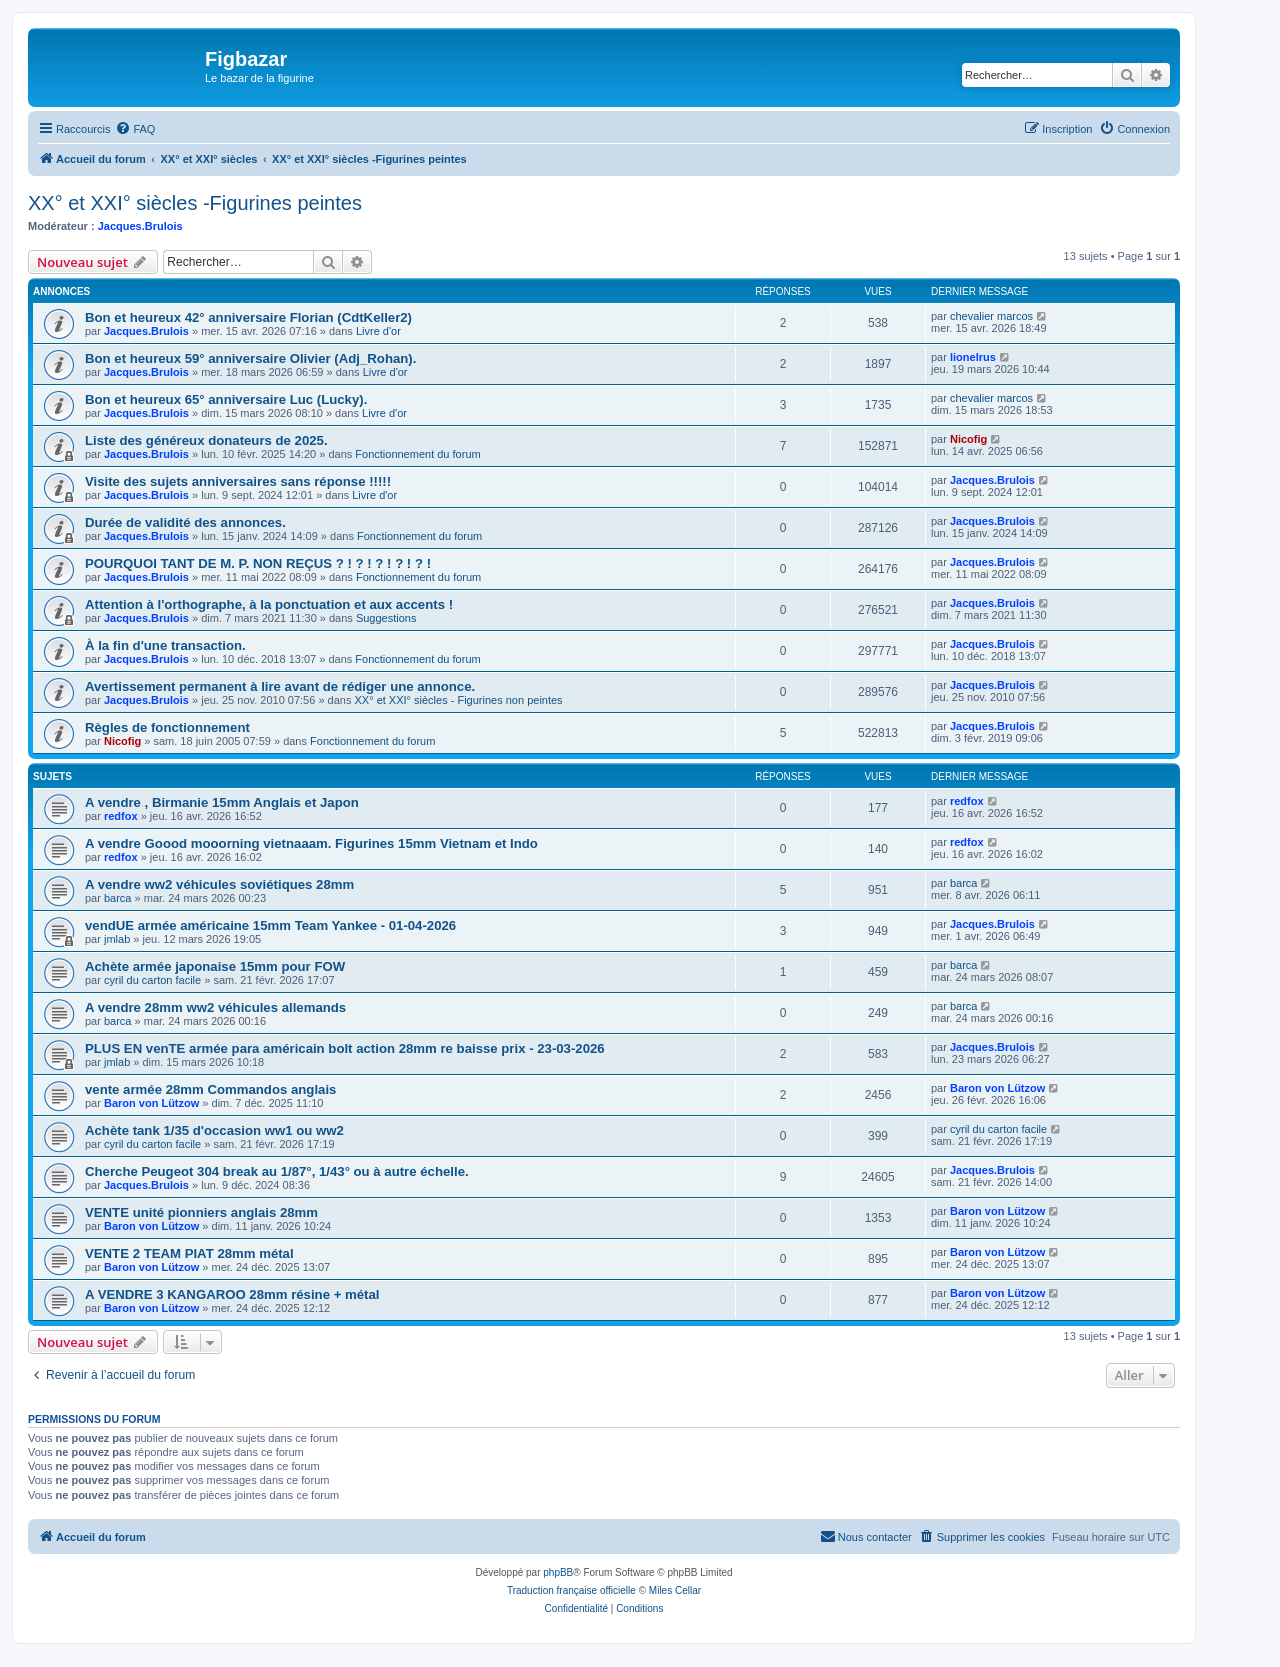 This screenshot has width=1280, height=1667. I want to click on [menuitem], so click(135, 129).